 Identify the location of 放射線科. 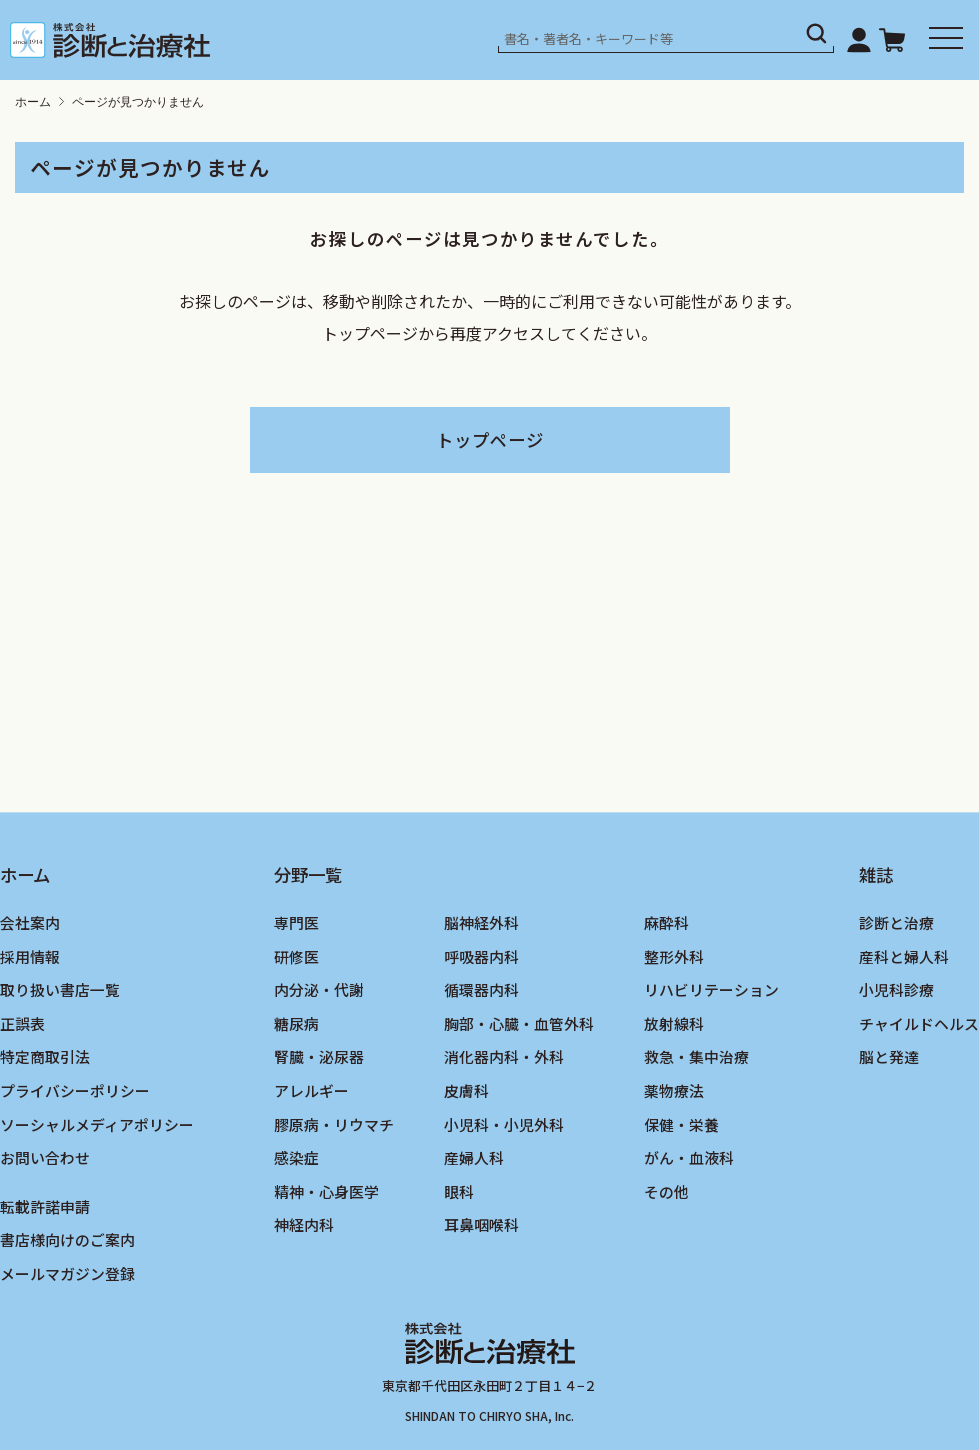
(674, 1023).